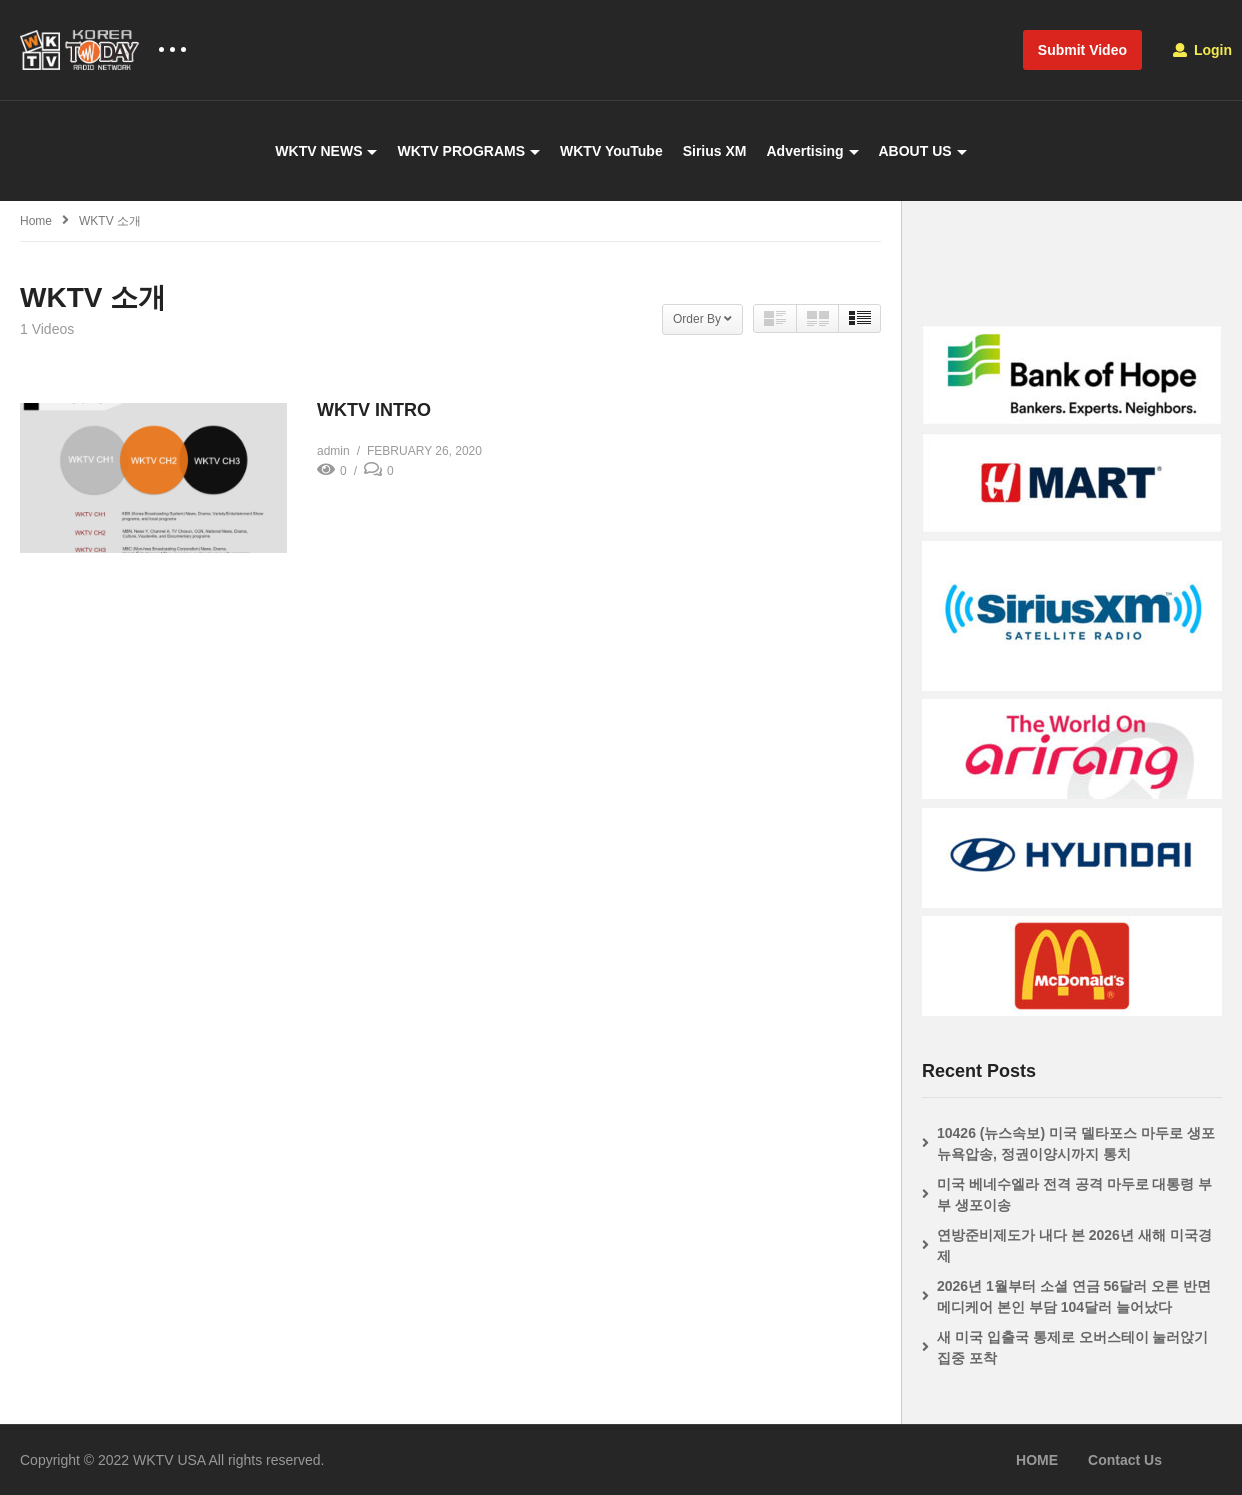  I want to click on Advertising, so click(812, 151).